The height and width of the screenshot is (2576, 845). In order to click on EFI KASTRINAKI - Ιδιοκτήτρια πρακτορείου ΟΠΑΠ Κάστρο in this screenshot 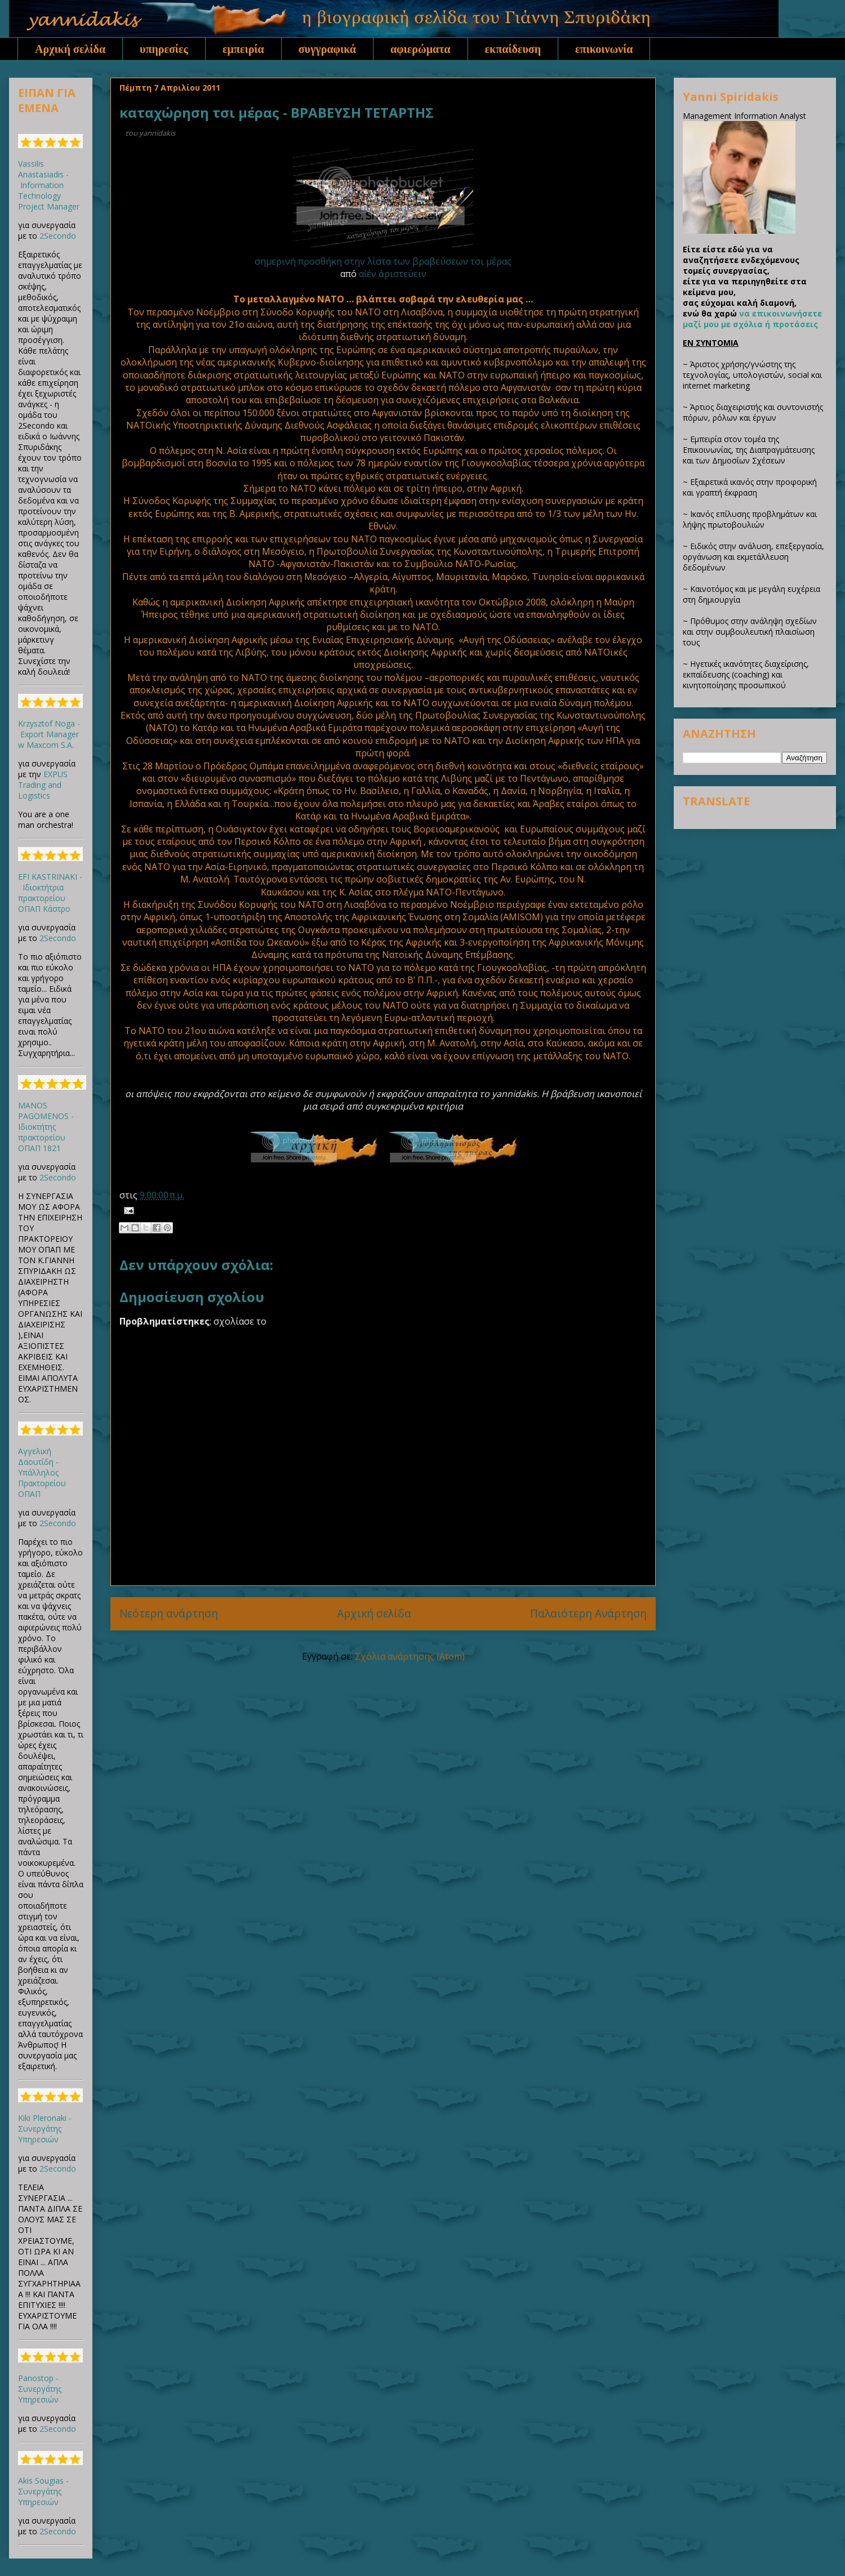, I will do `click(50, 892)`.